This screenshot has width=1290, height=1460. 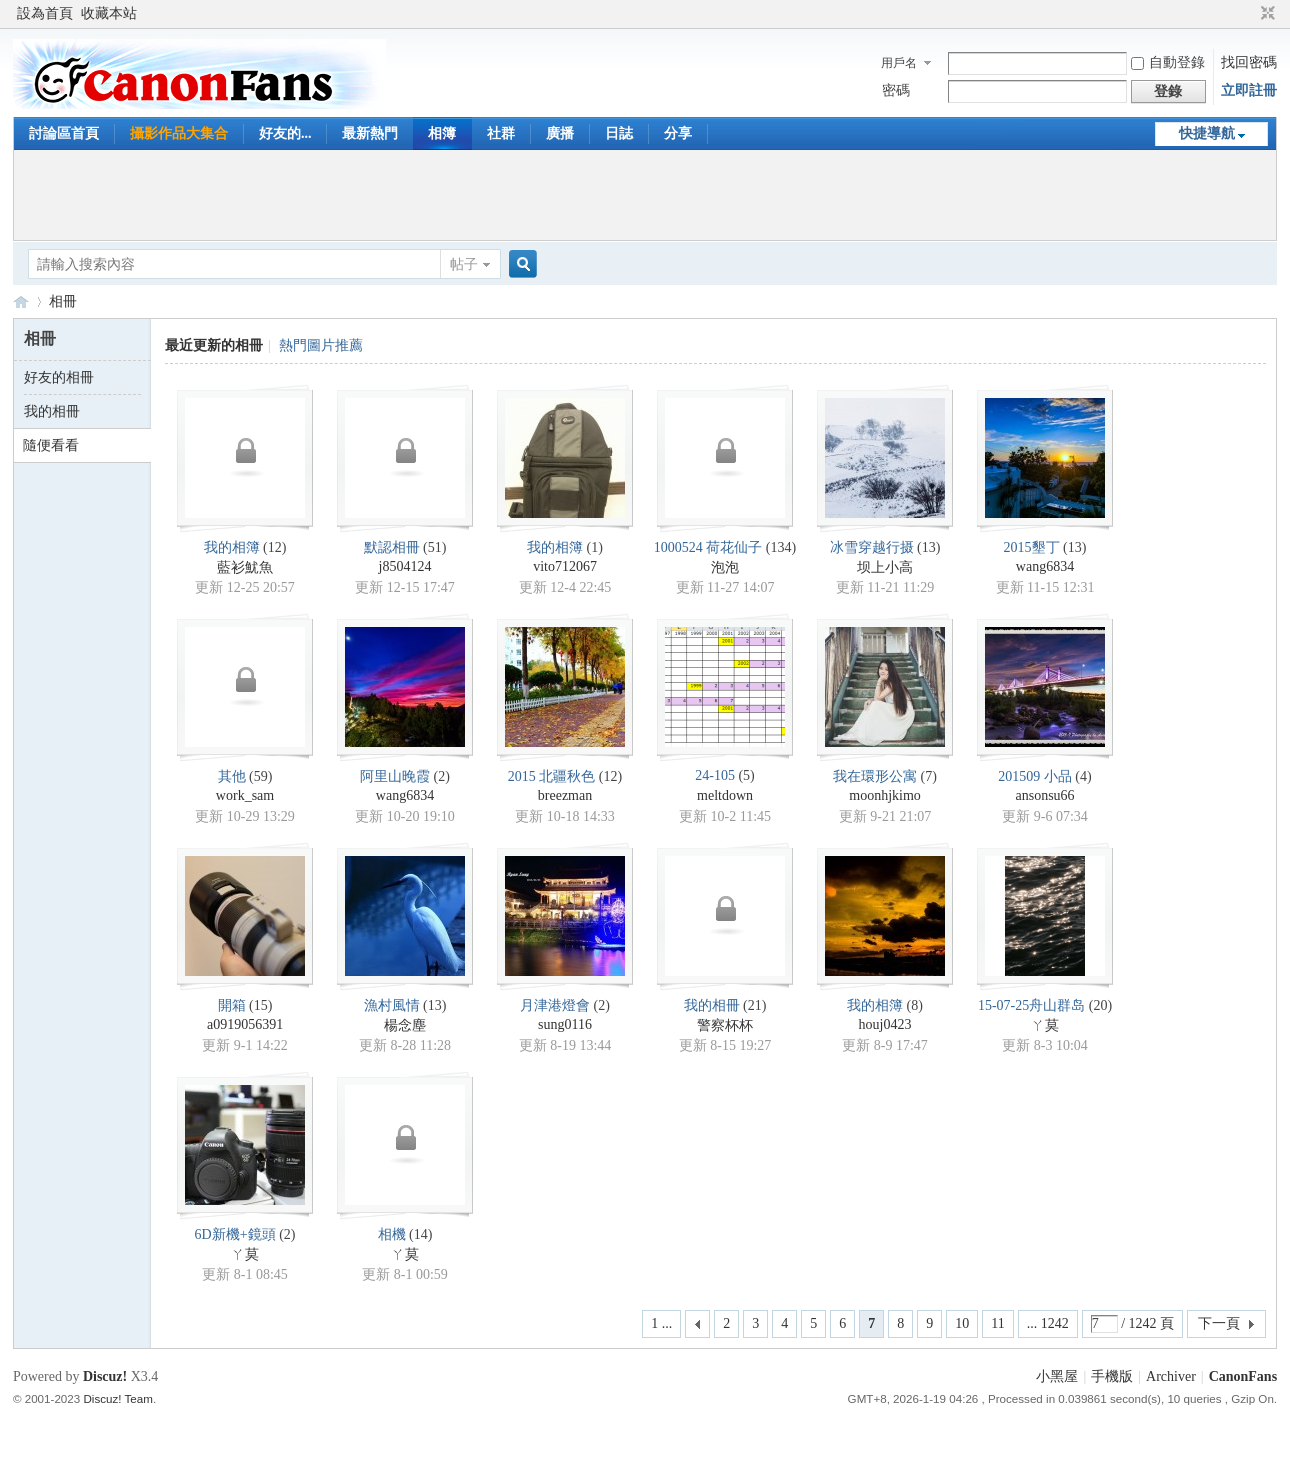 I want to click on 默認相冊, so click(x=392, y=547).